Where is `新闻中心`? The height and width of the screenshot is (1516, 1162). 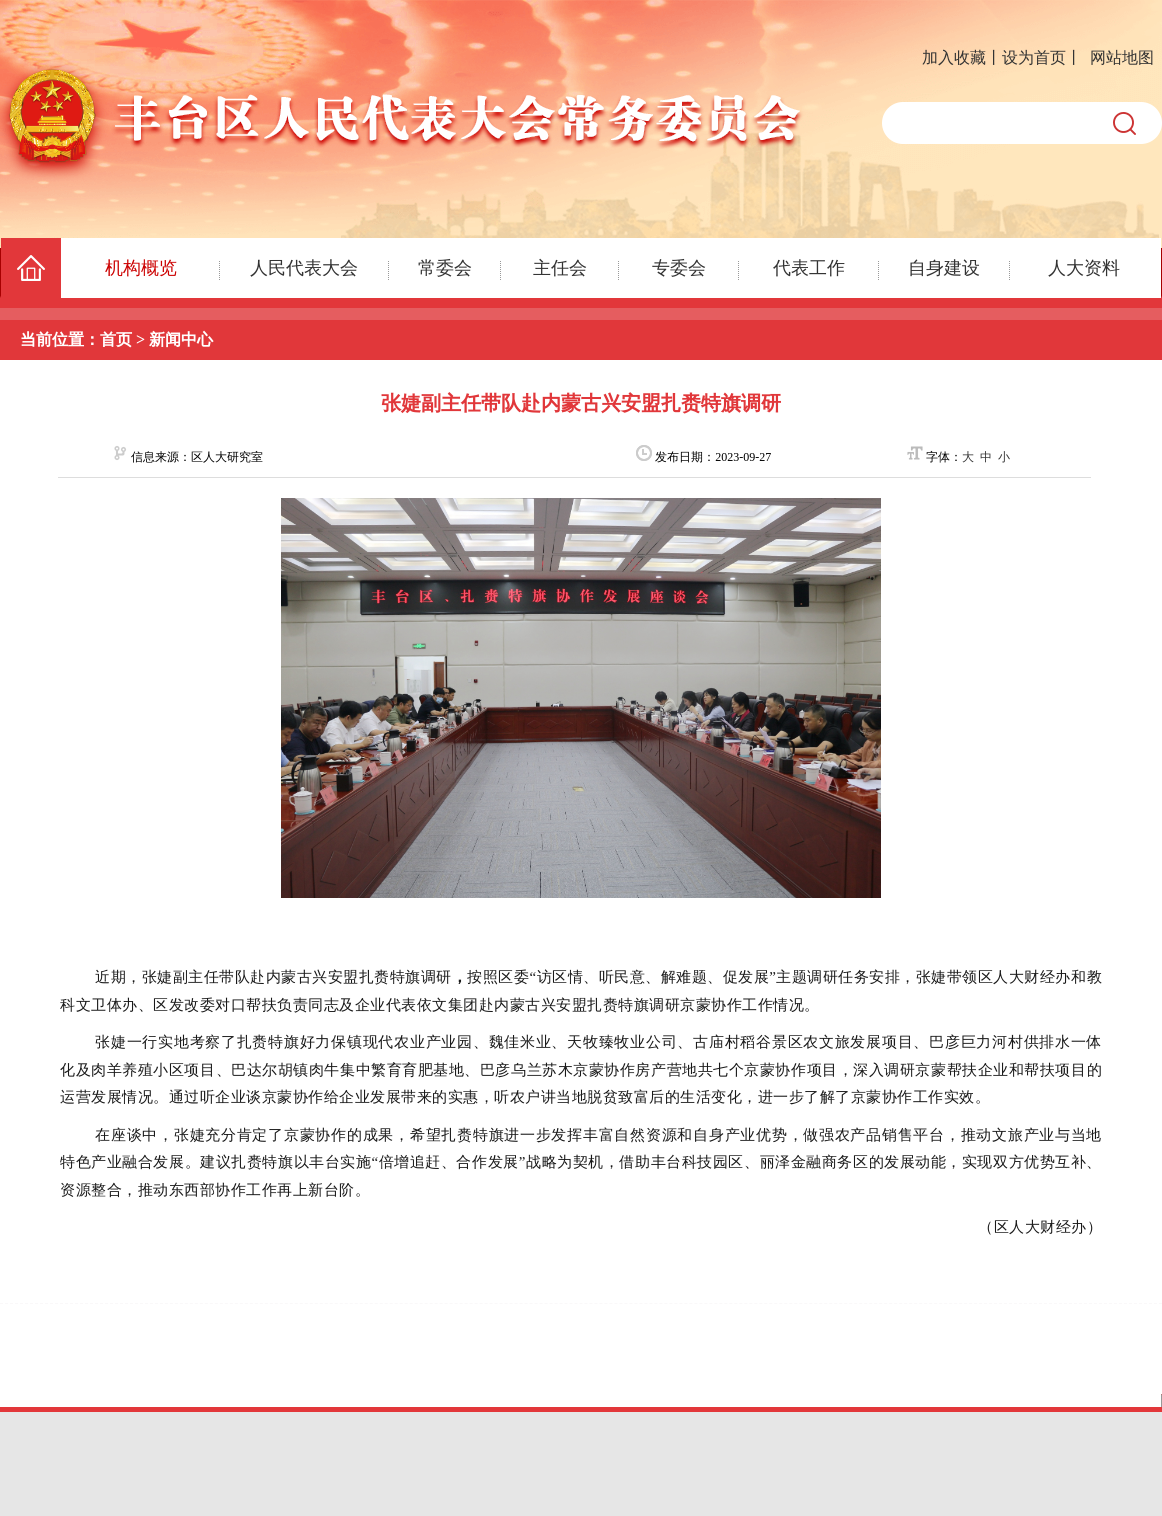
新闻中心 is located at coordinates (181, 339).